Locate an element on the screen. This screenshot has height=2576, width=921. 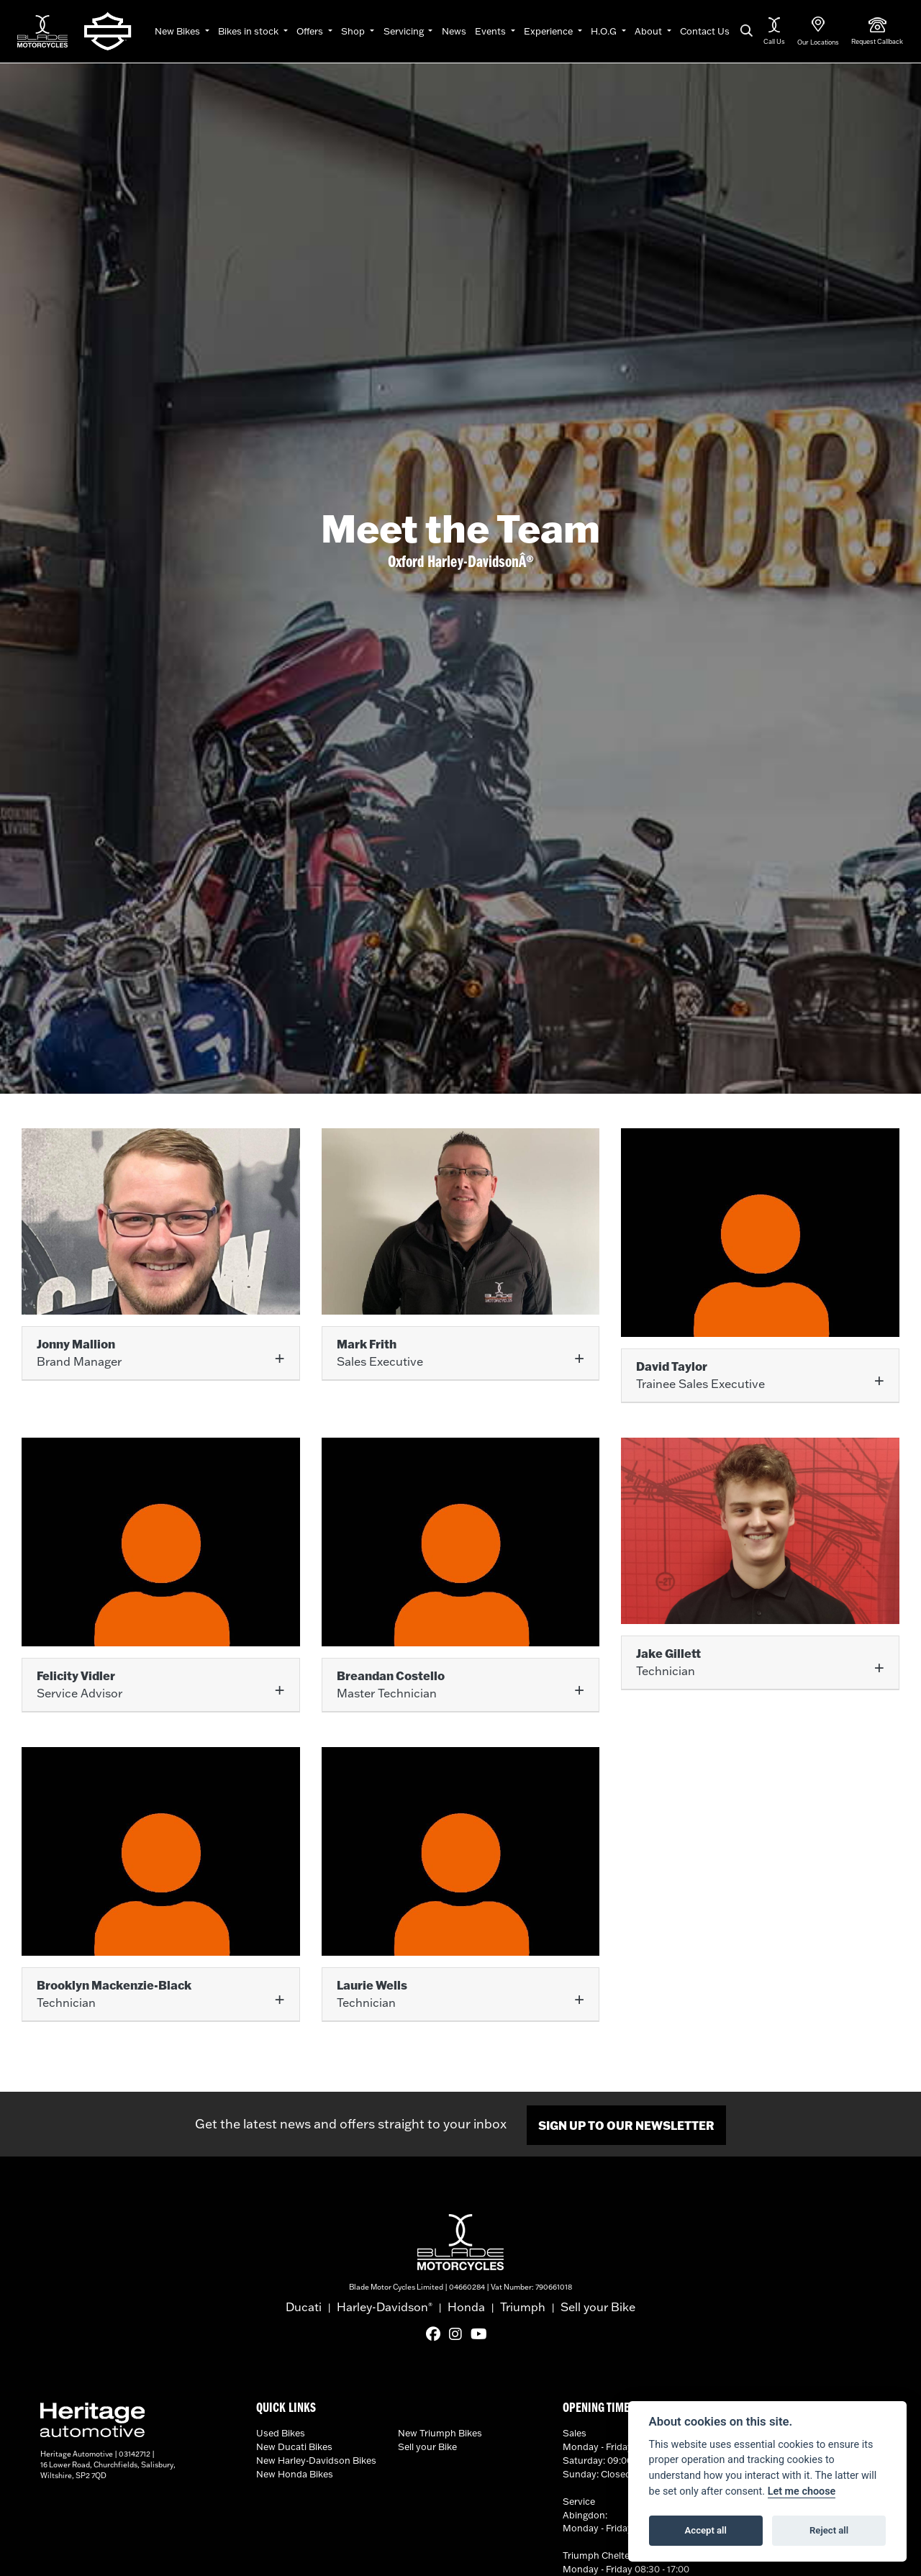
Sell your Bike is located at coordinates (598, 2305).